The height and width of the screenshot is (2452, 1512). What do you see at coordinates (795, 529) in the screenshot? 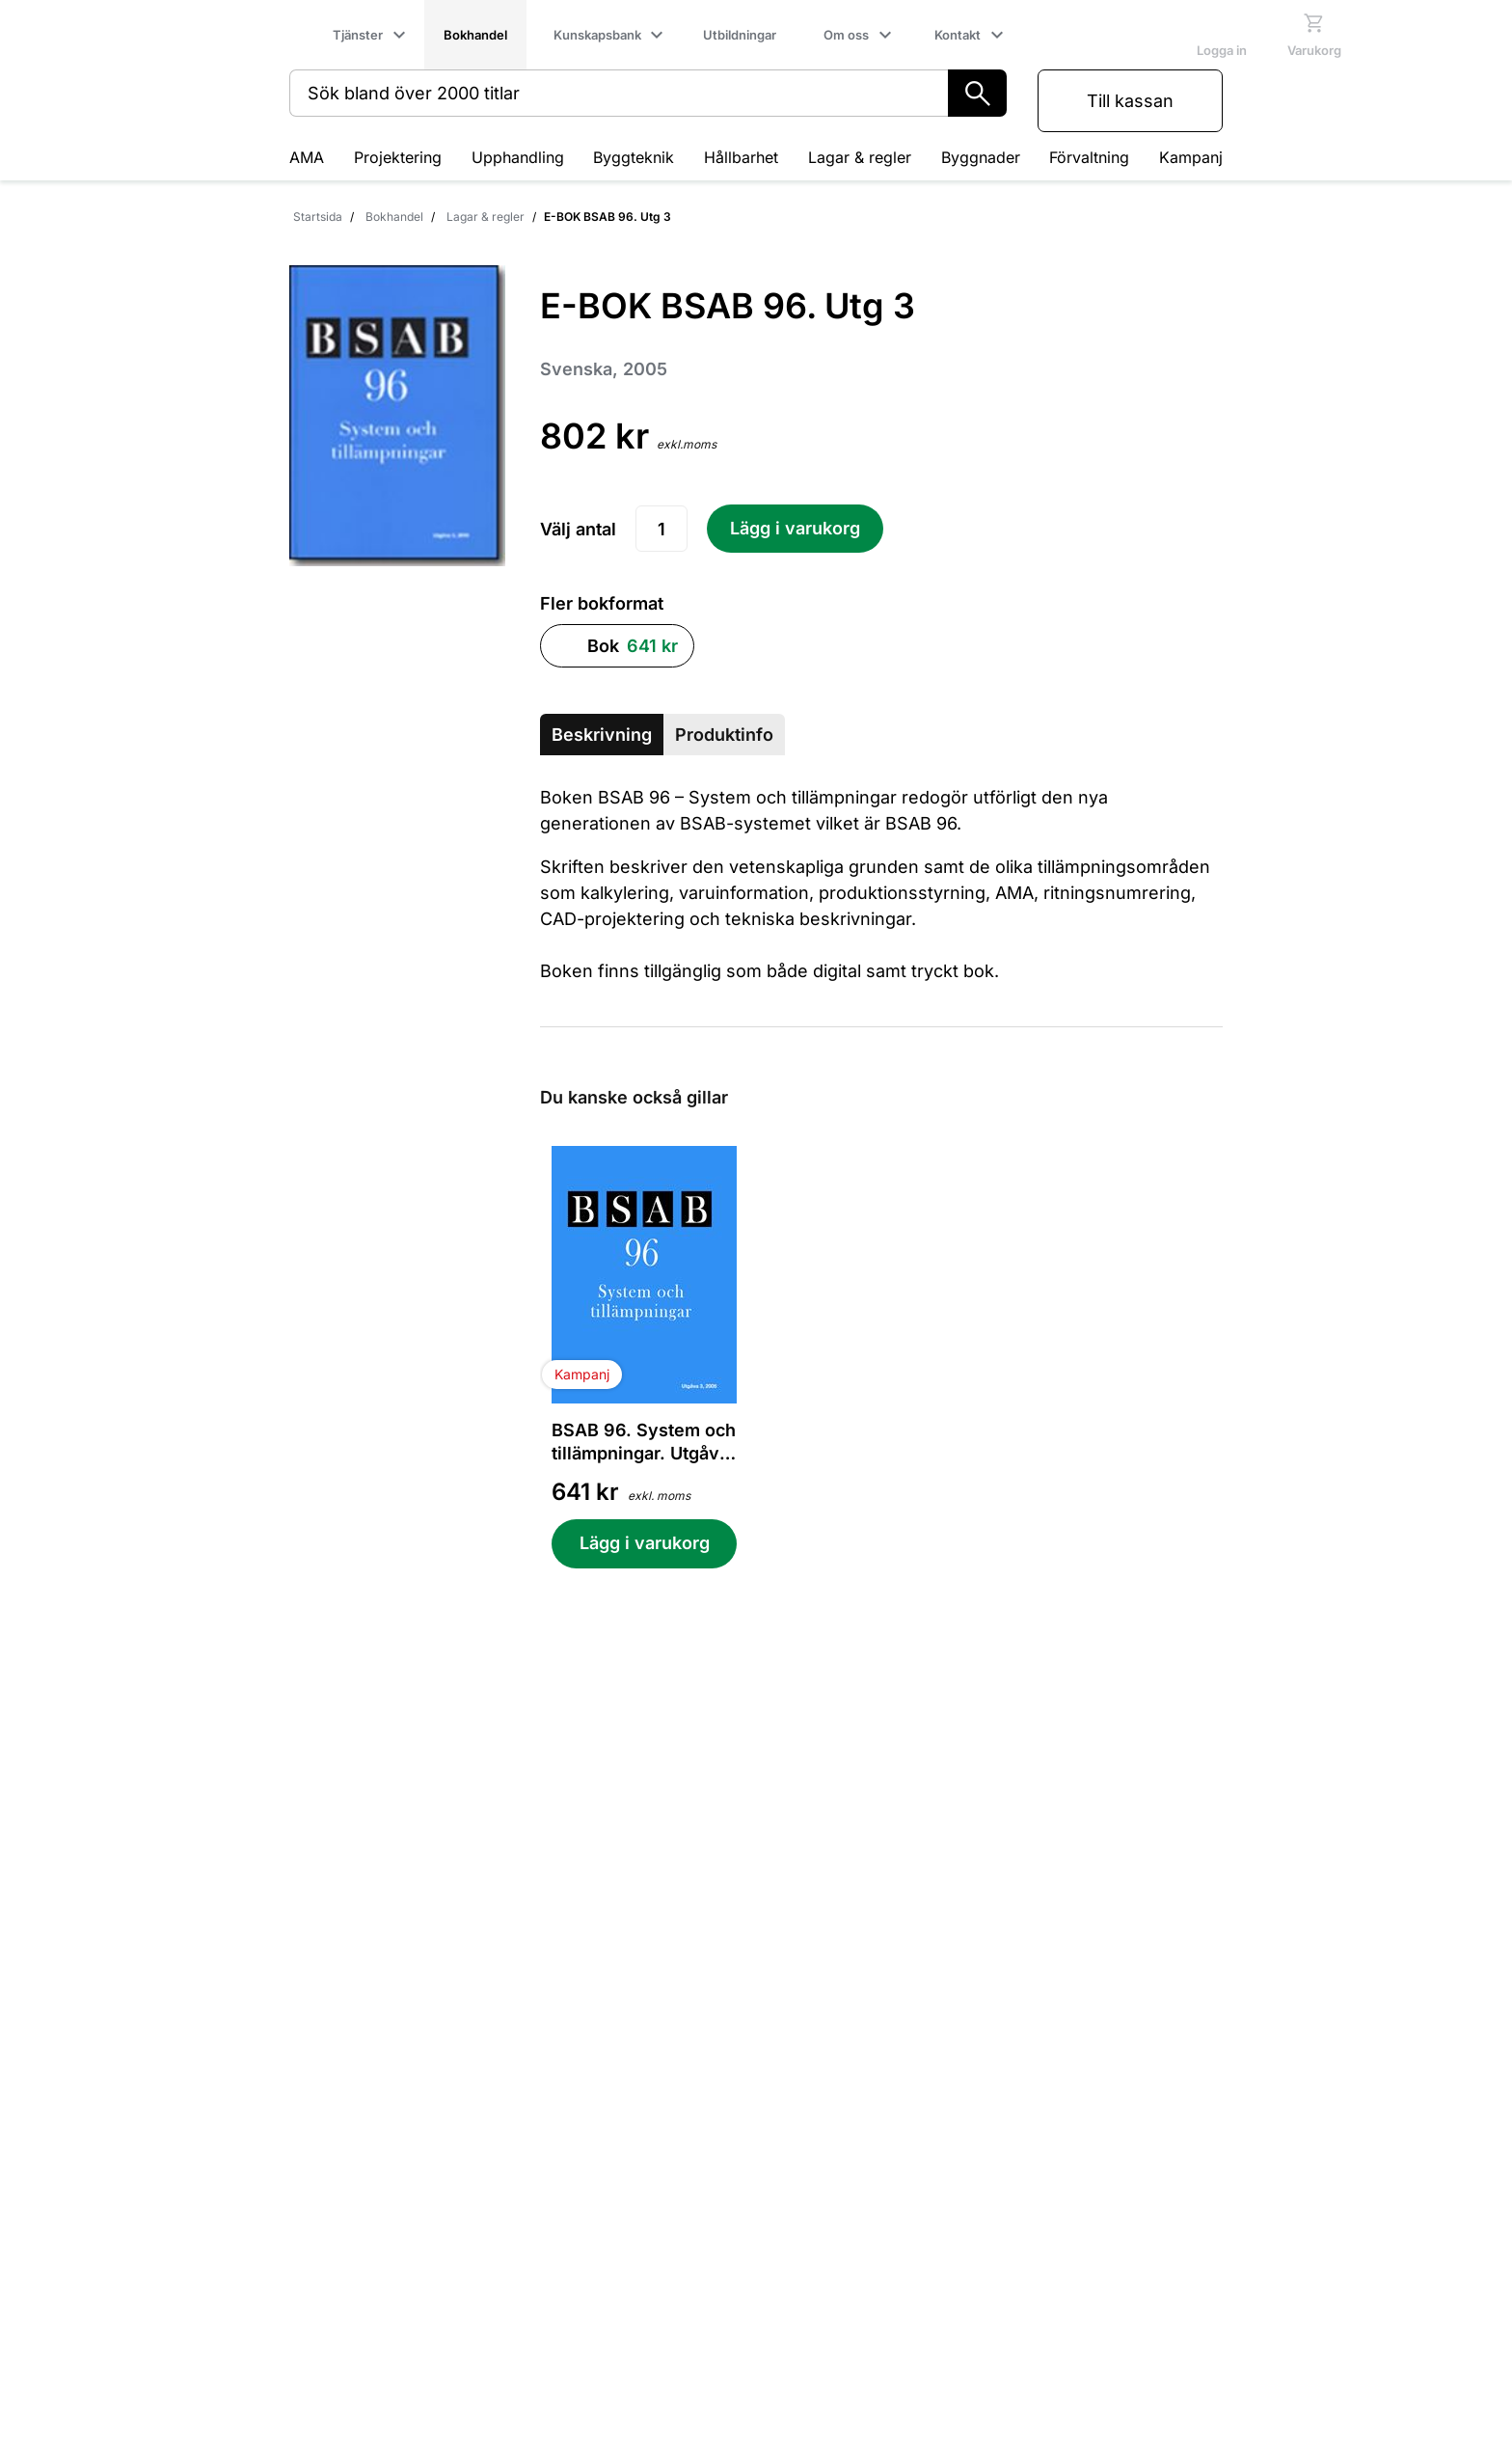
I see `[Lägg i varukorg E-BOK BSAB 96. Utg 3]` at bounding box center [795, 529].